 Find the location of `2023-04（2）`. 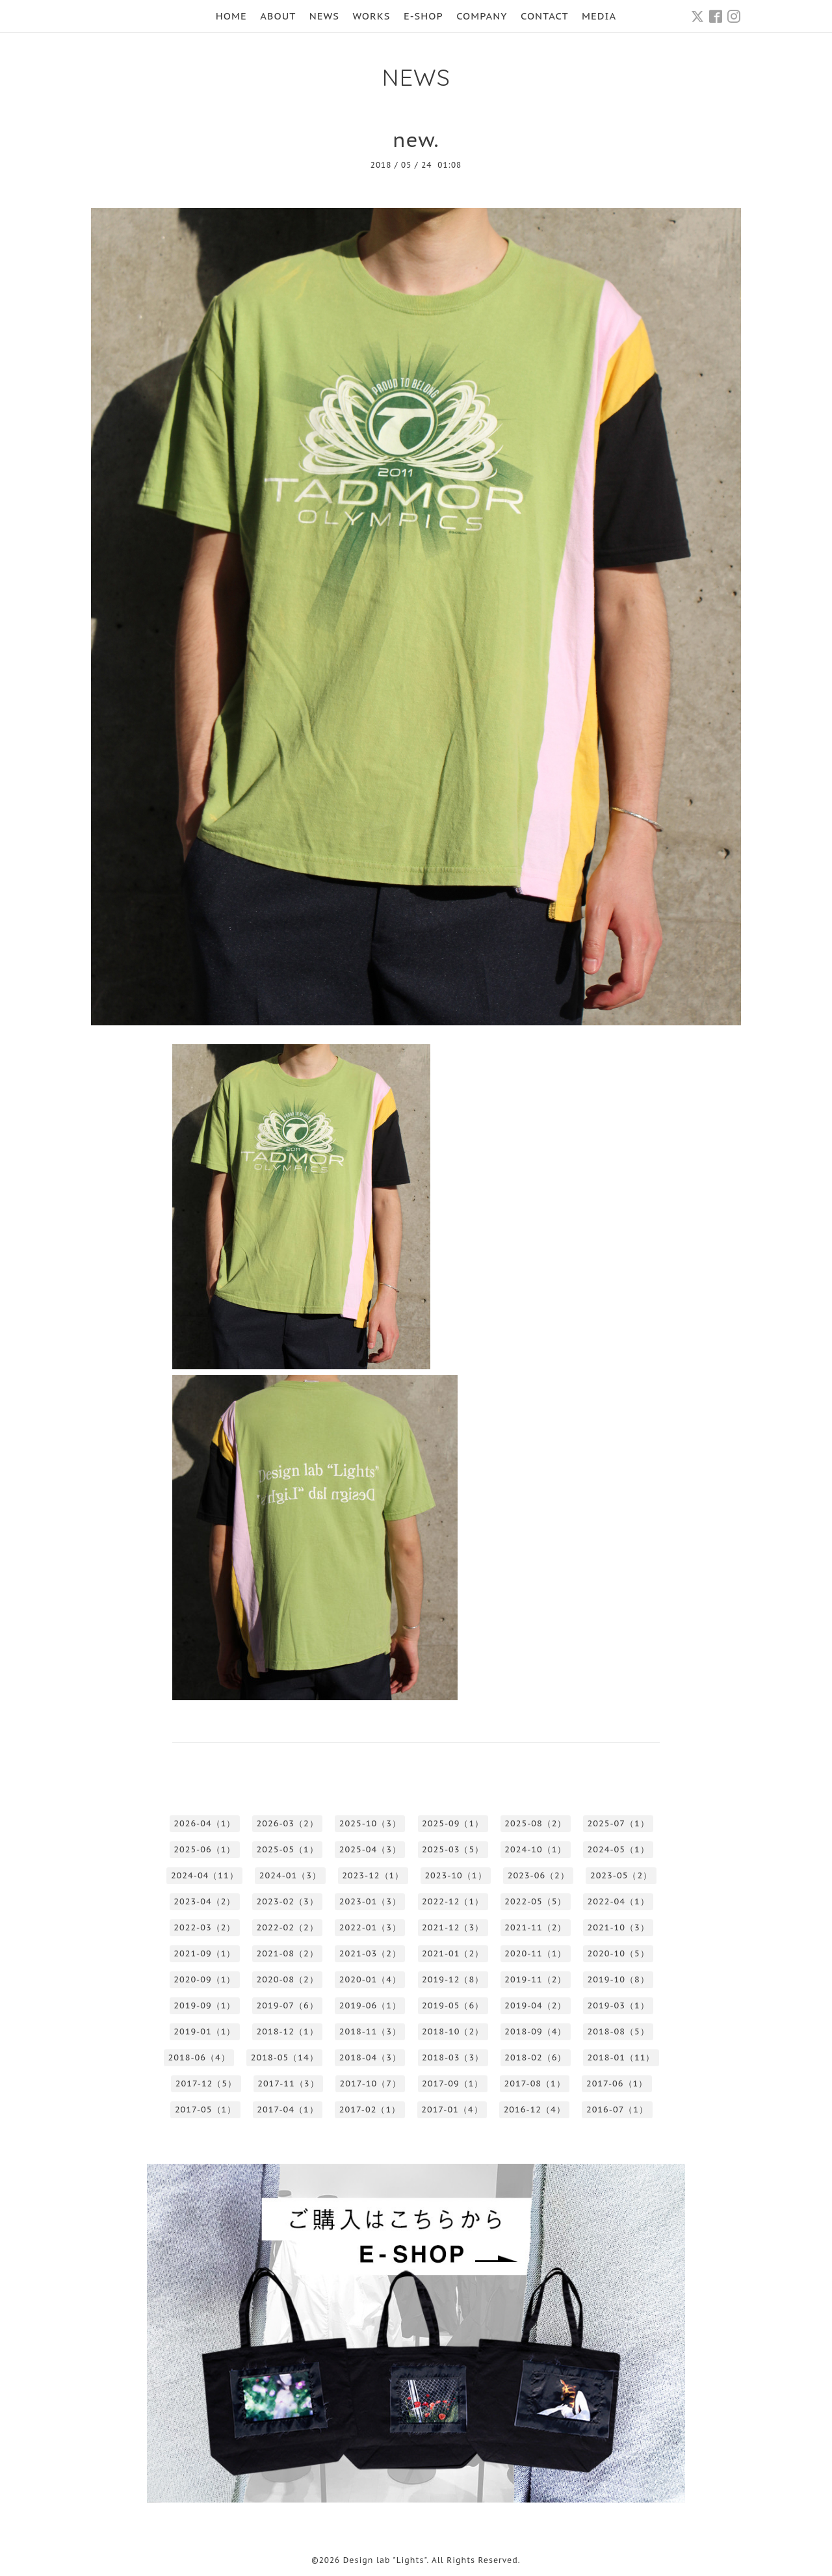

2023-04（2） is located at coordinates (204, 1901).